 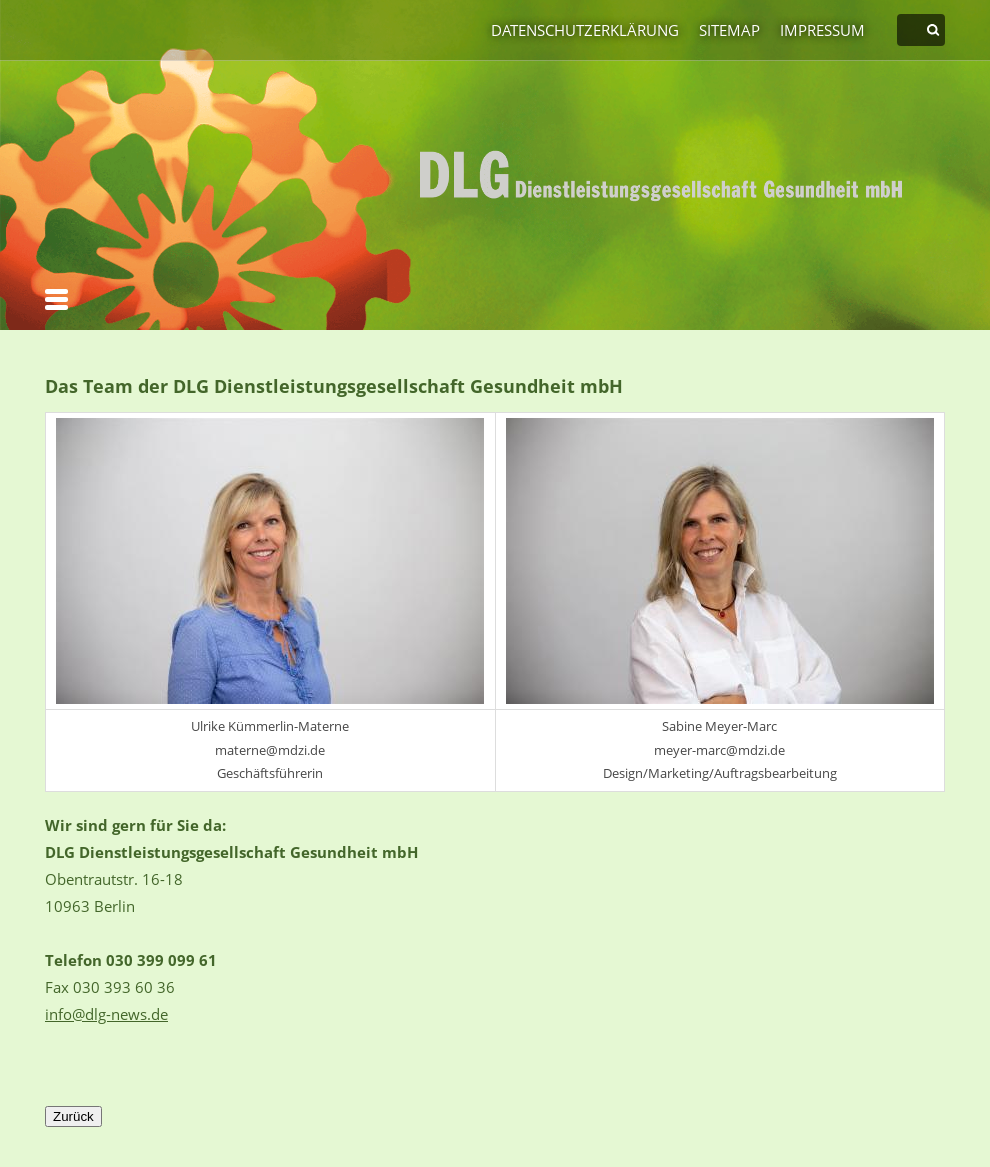 What do you see at coordinates (729, 30) in the screenshot?
I see `Sitemap` at bounding box center [729, 30].